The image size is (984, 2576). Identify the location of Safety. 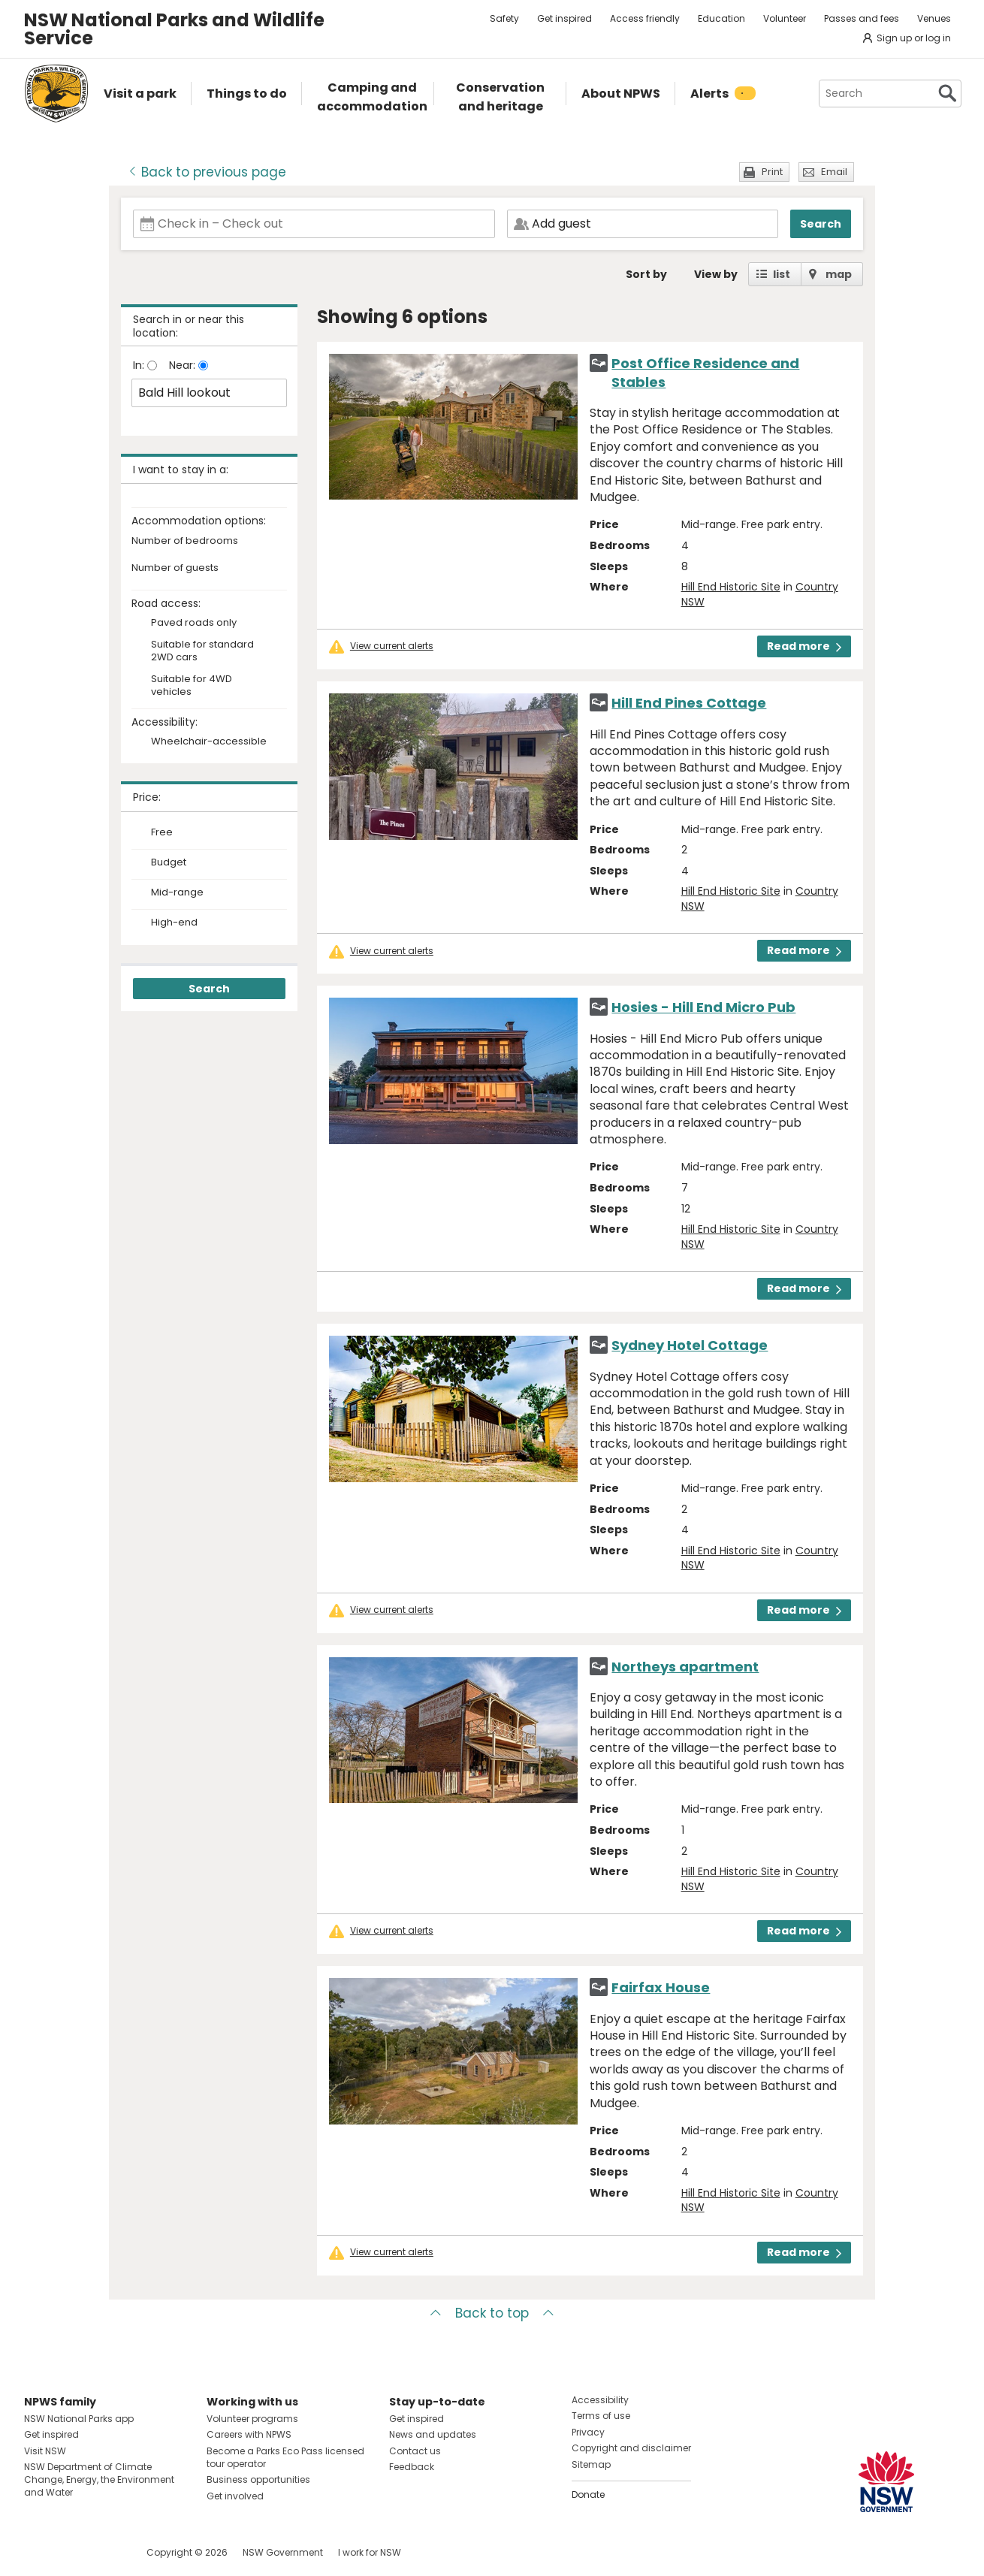
(504, 18).